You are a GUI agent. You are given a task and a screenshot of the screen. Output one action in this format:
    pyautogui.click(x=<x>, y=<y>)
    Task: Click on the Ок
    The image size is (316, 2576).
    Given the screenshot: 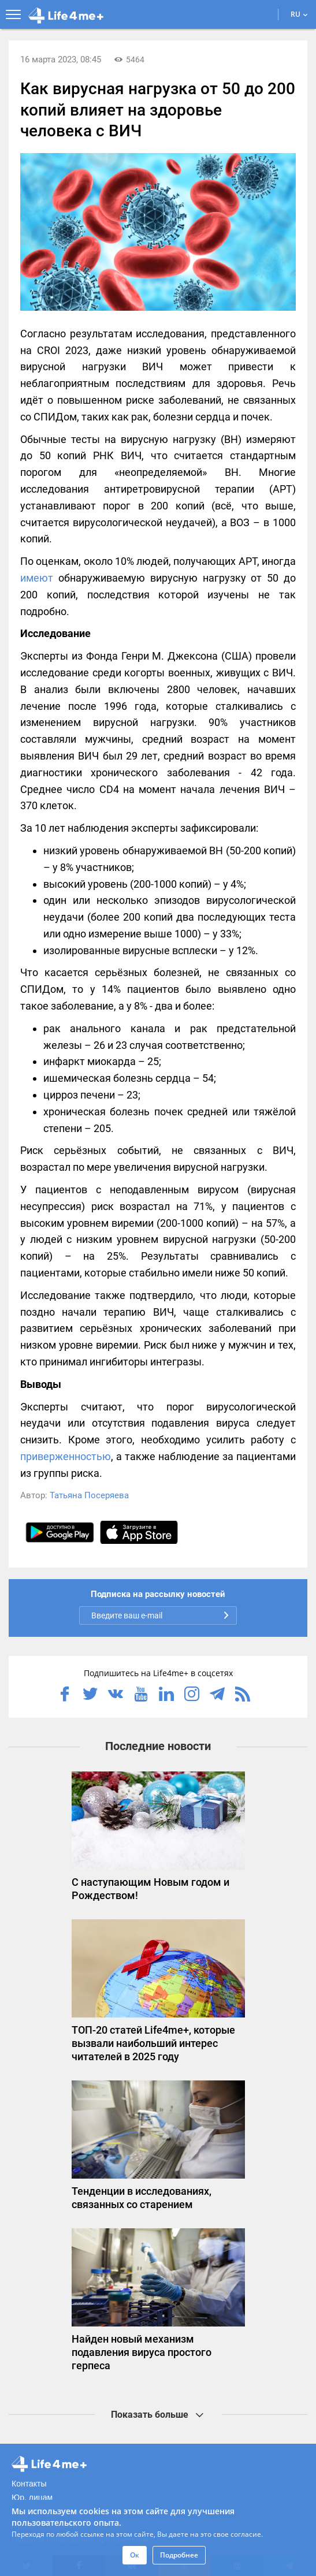 What is the action you would take?
    pyautogui.click(x=134, y=2555)
    